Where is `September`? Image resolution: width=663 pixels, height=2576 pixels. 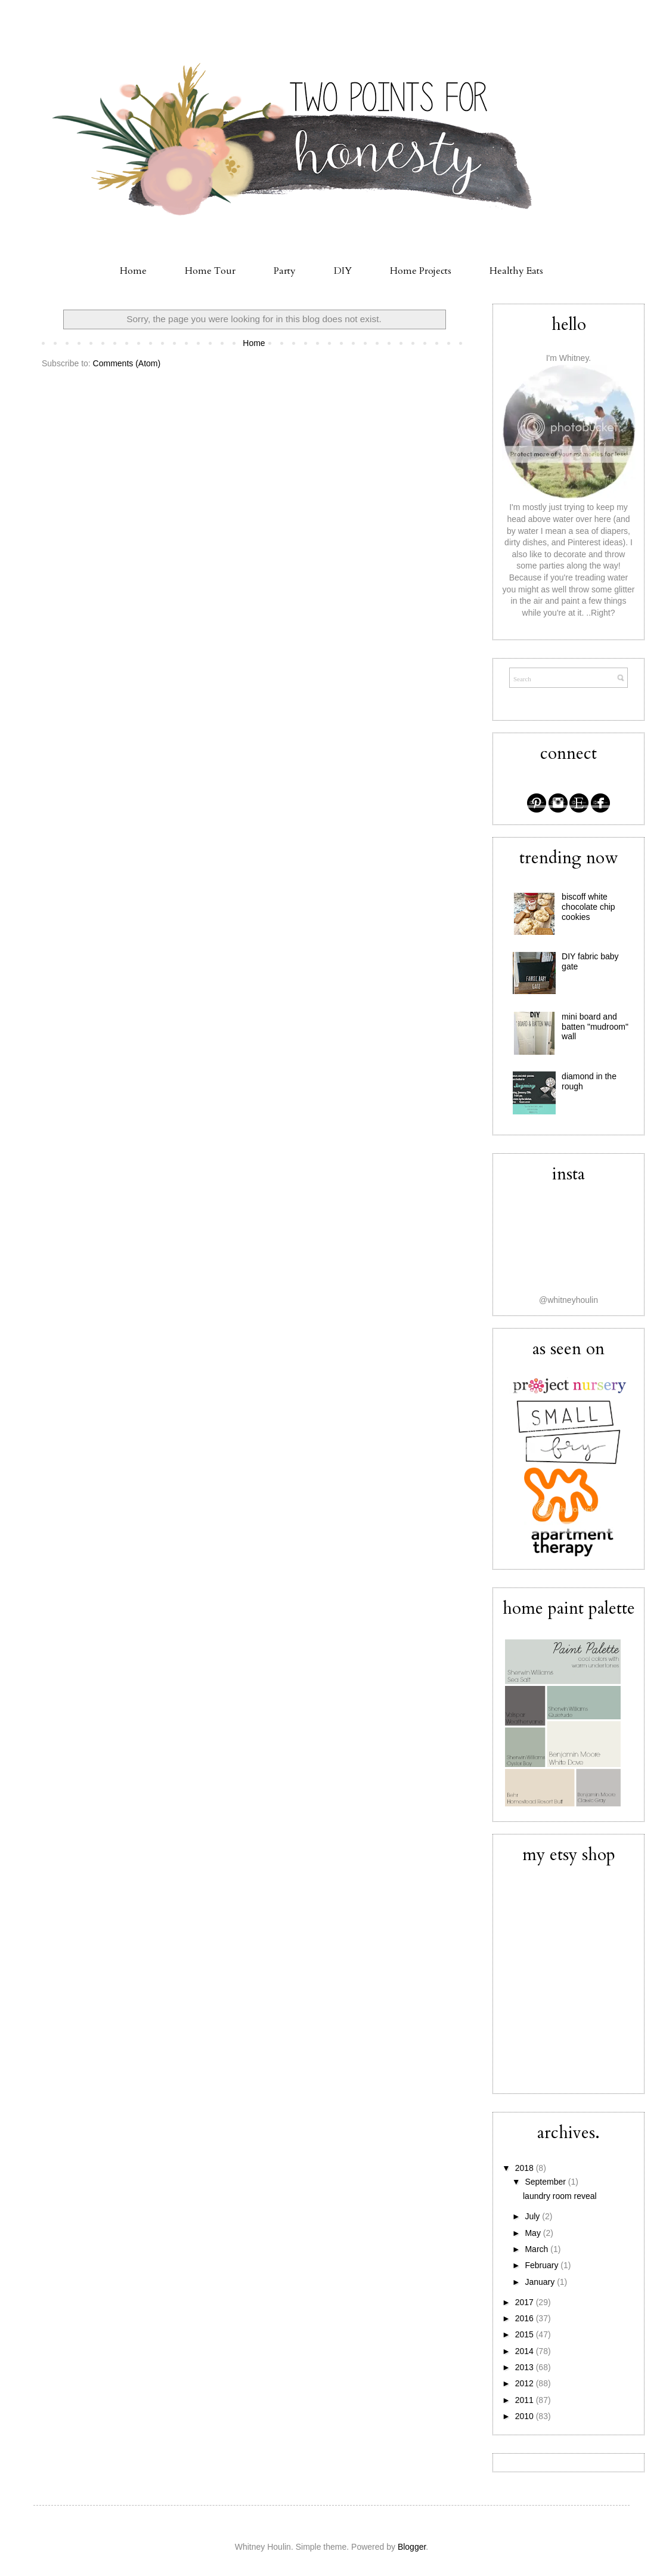 September is located at coordinates (546, 2181).